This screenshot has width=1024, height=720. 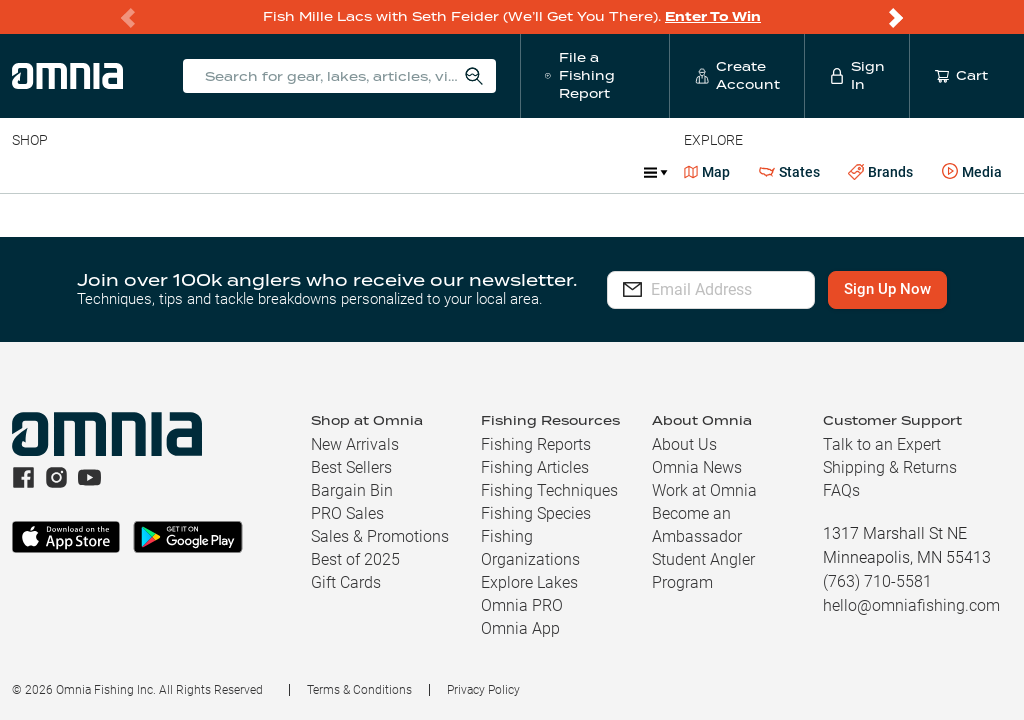 I want to click on Map, so click(x=707, y=172).